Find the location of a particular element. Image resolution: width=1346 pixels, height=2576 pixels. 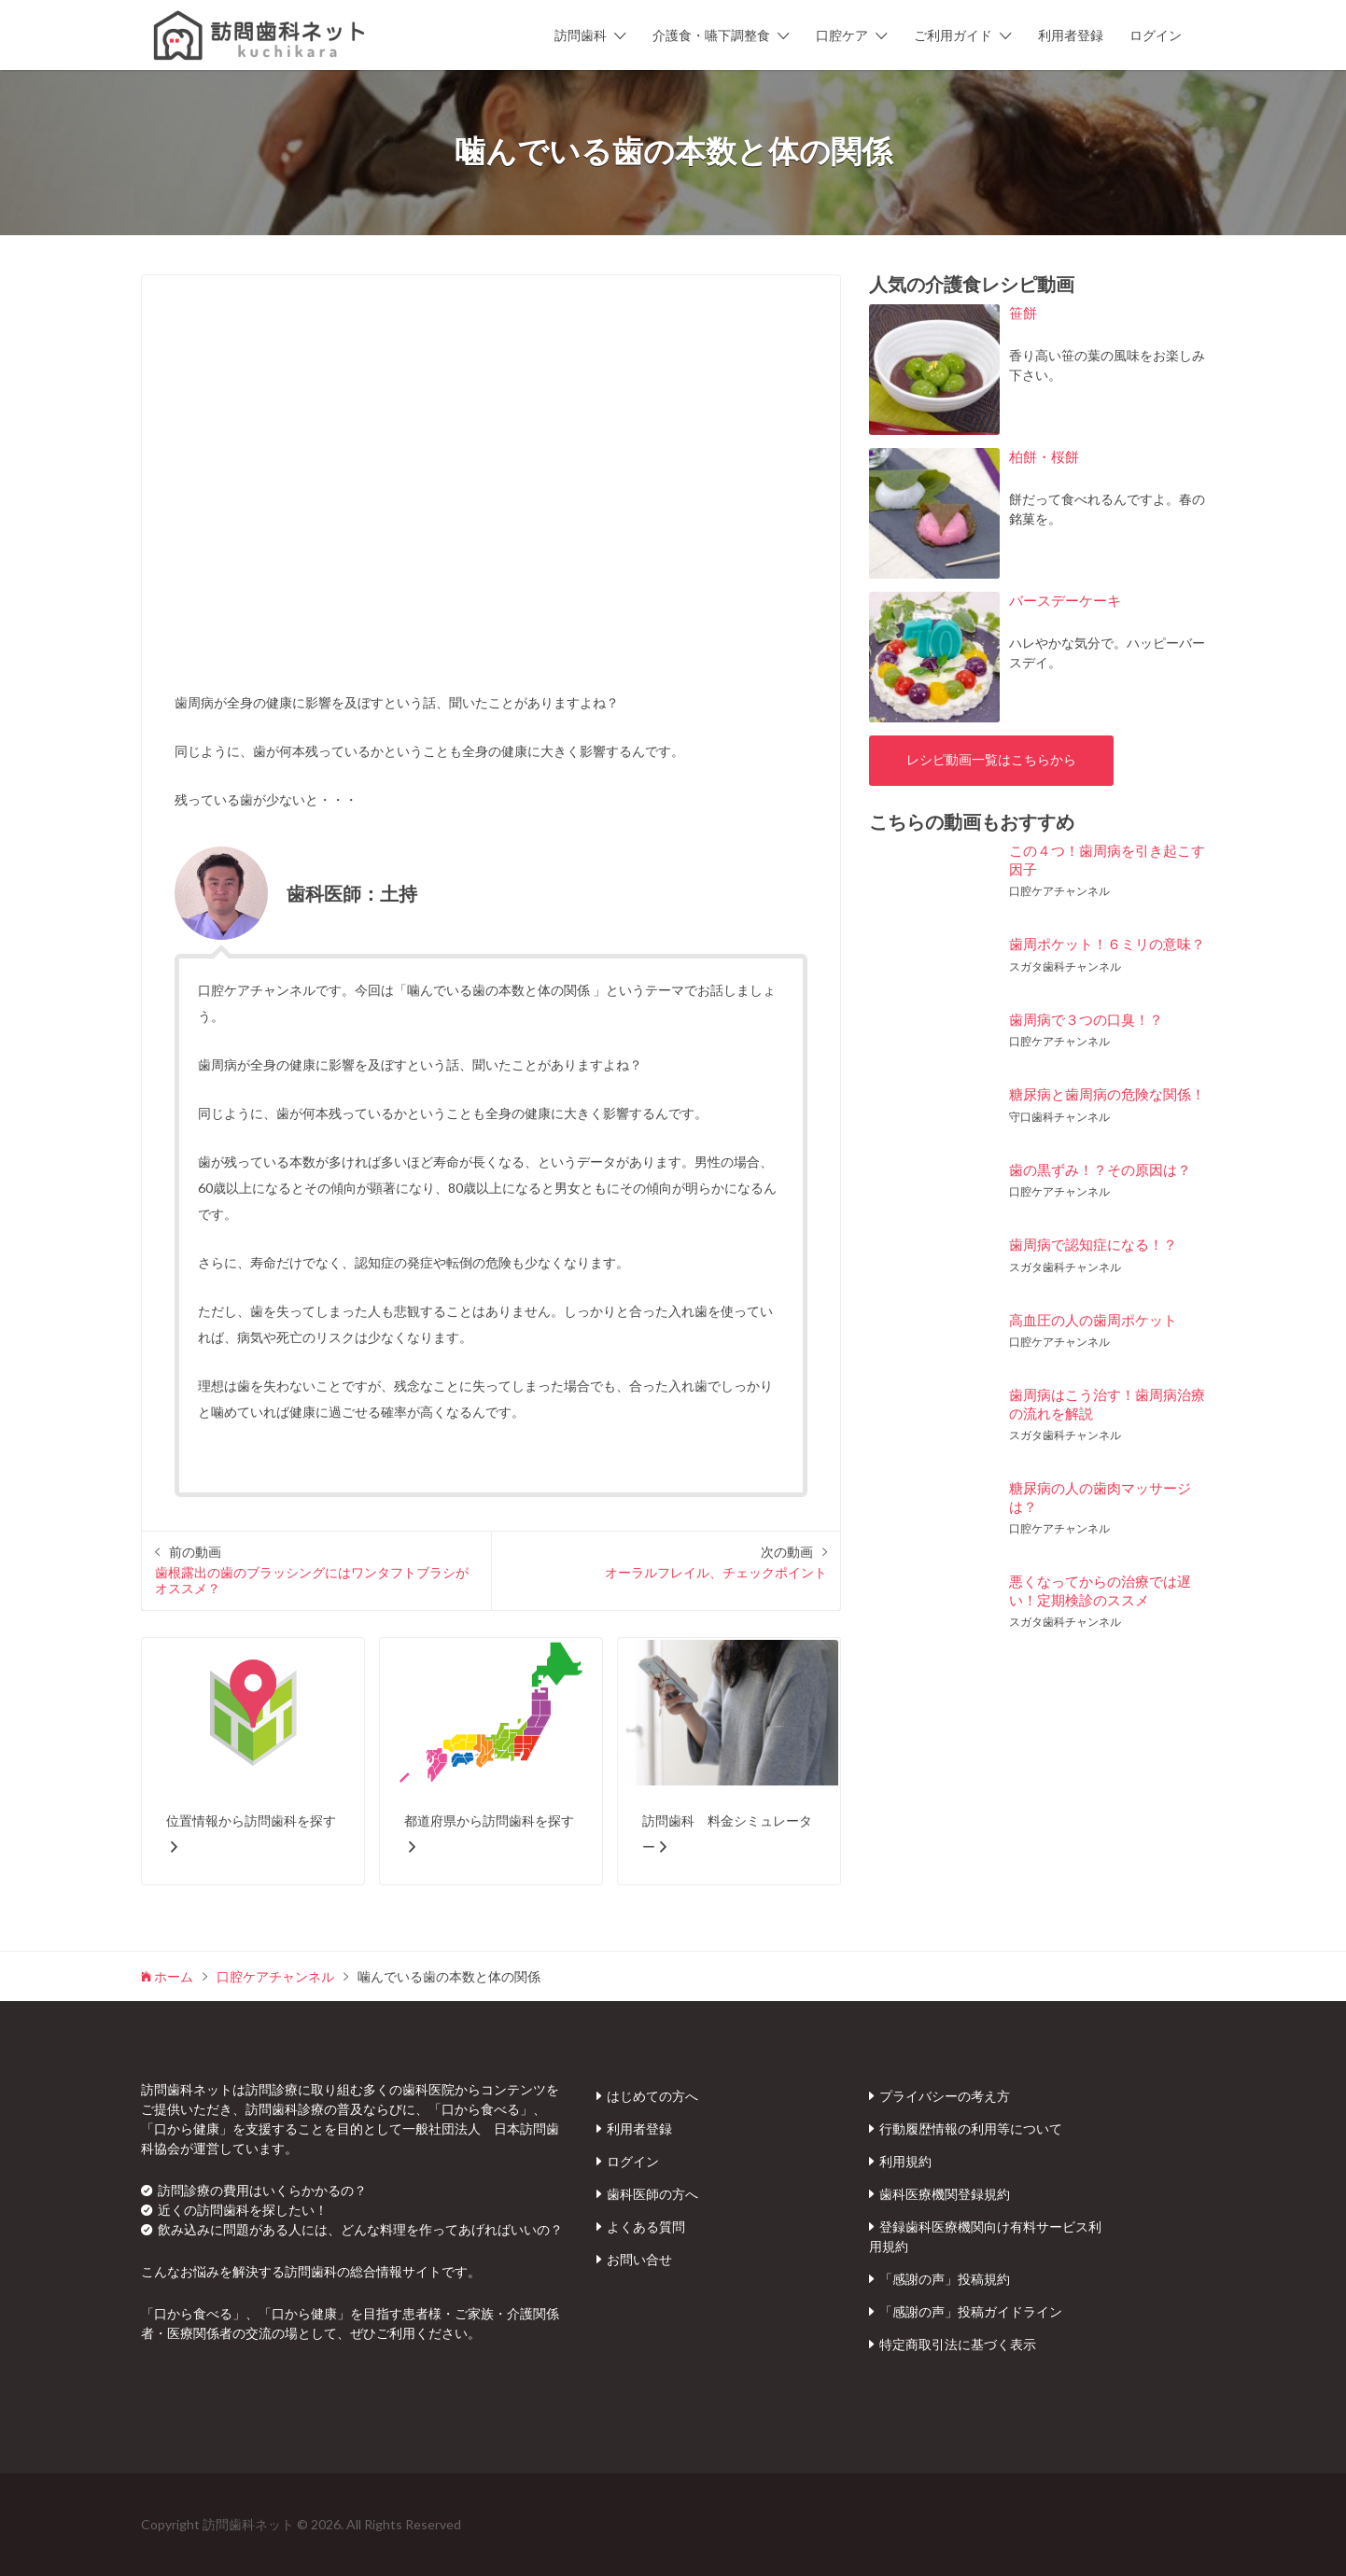

悪くなってからの治療では遅い！定期検診のススメ is located at coordinates (1100, 1590).